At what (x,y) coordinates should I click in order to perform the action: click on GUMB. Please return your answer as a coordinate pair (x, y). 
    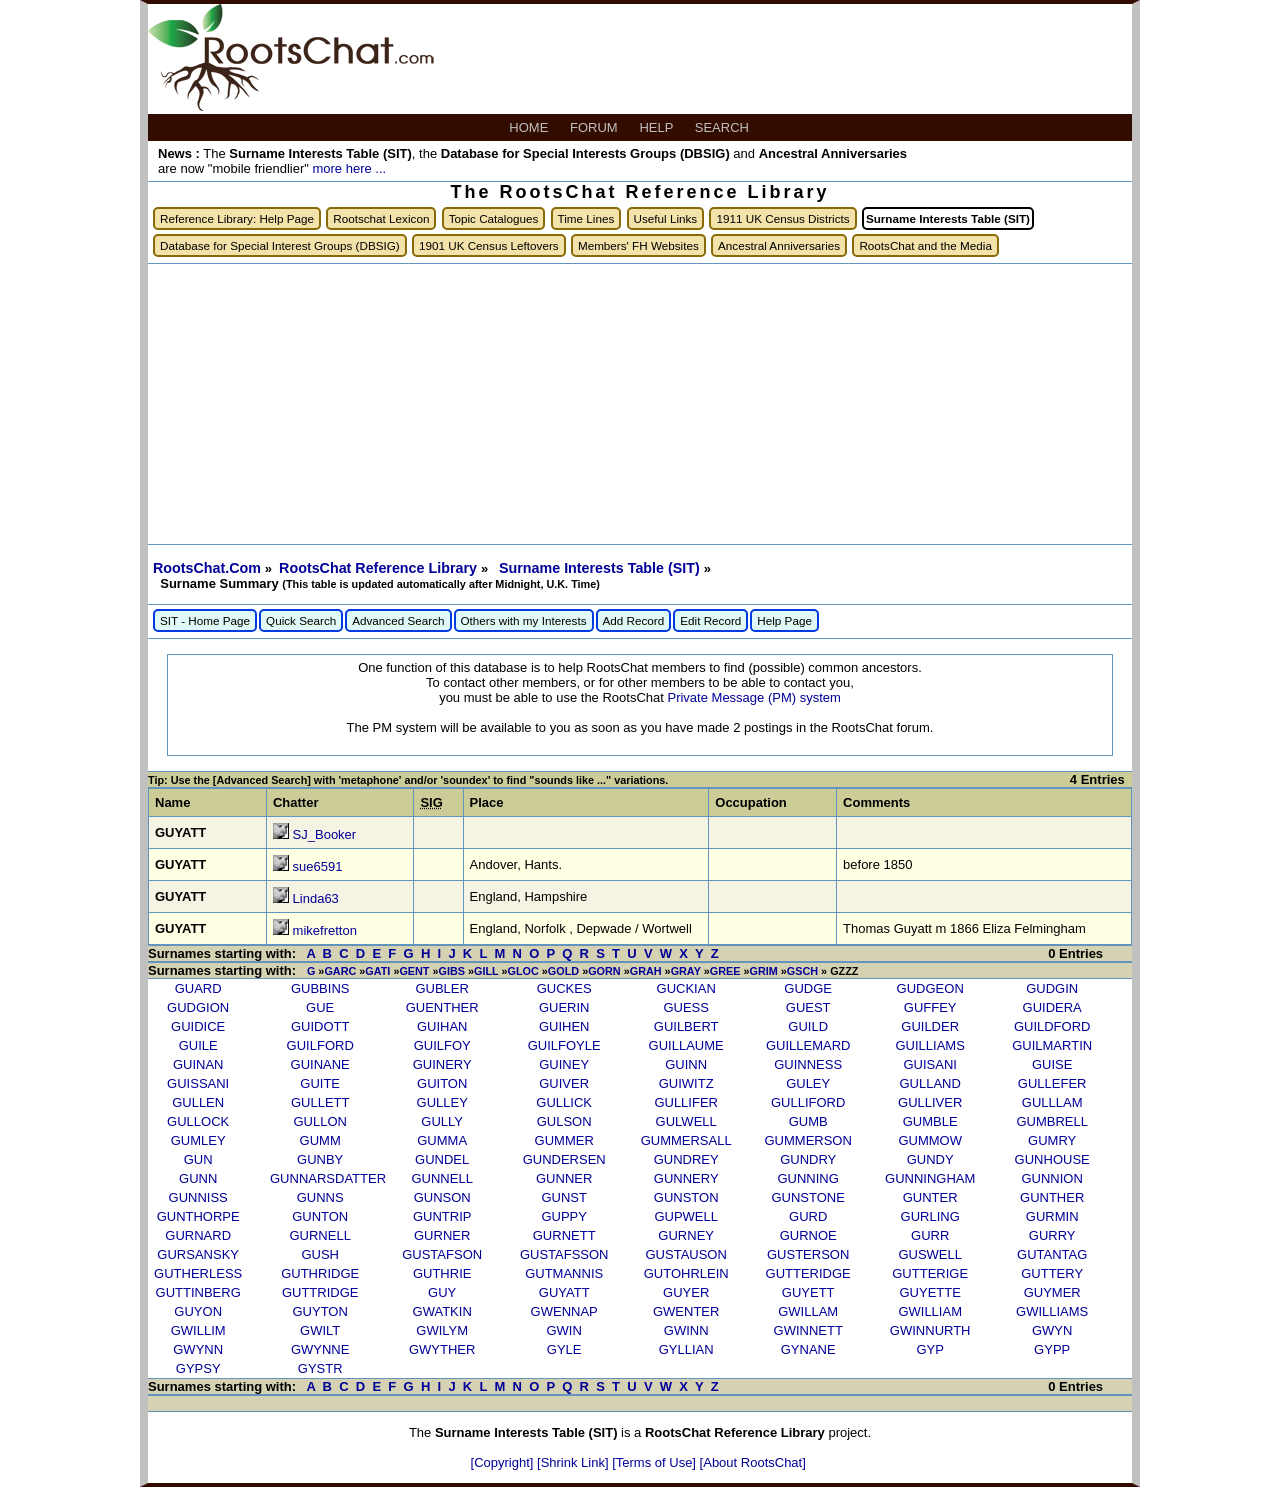
    Looking at the image, I should click on (808, 1121).